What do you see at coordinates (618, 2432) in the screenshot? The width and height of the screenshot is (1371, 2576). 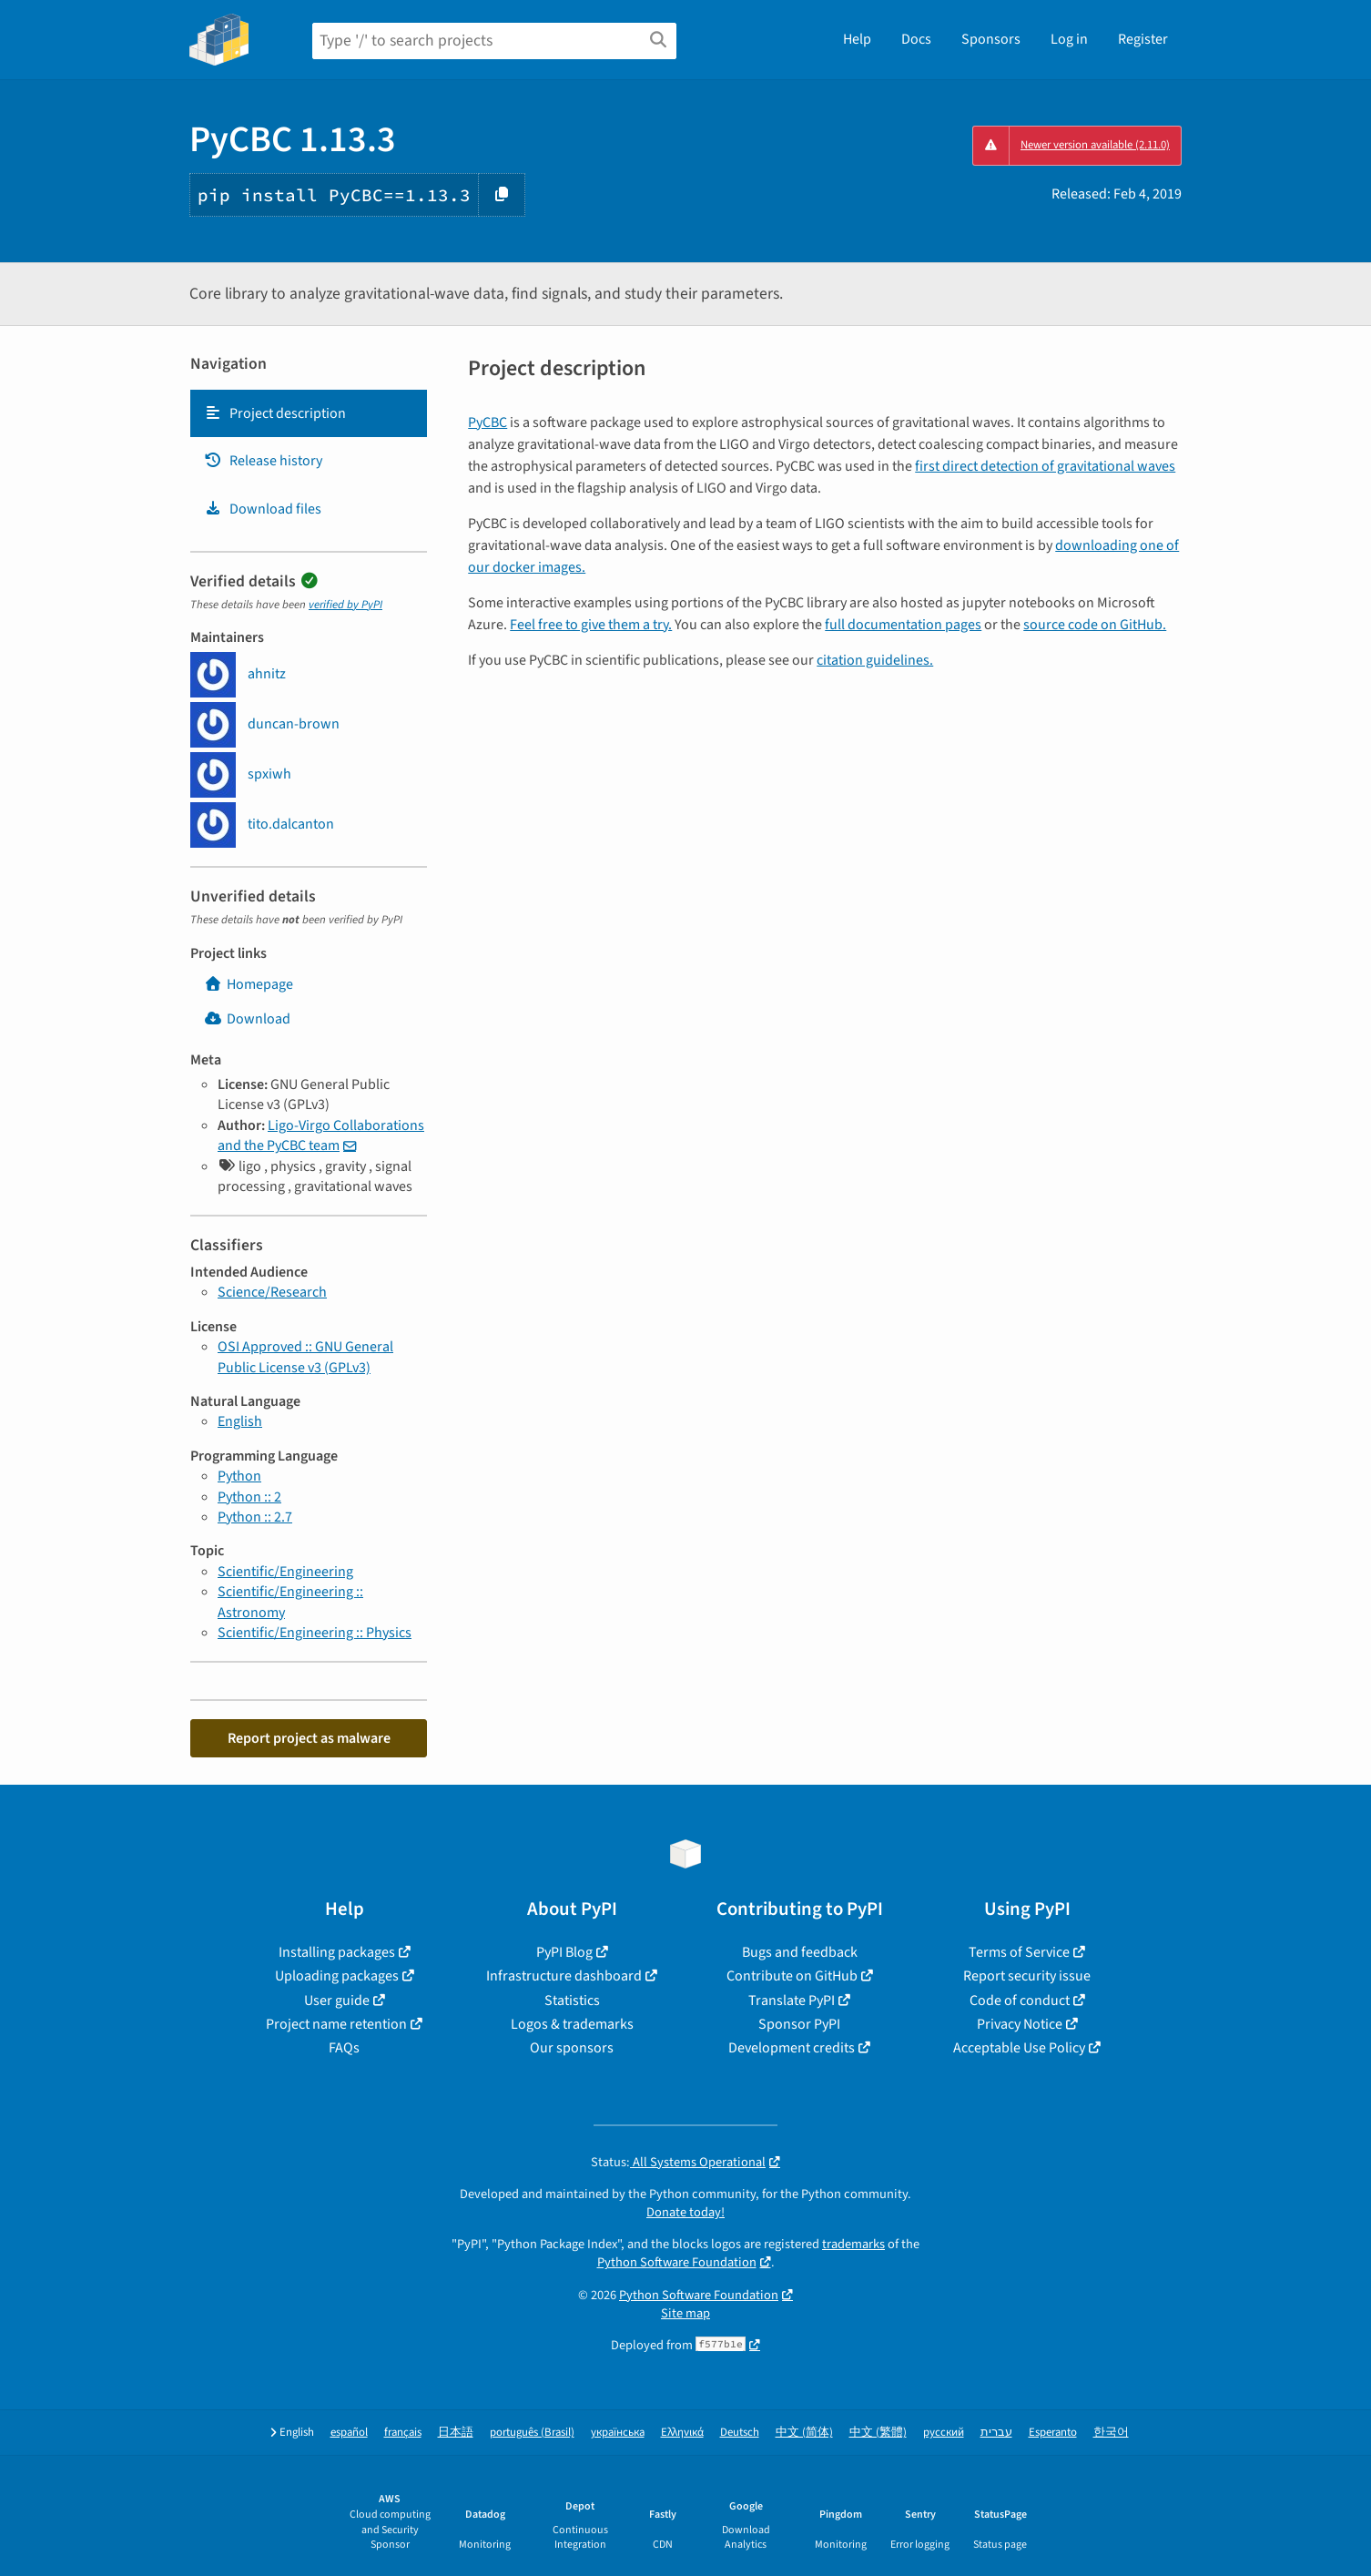 I see `українська` at bounding box center [618, 2432].